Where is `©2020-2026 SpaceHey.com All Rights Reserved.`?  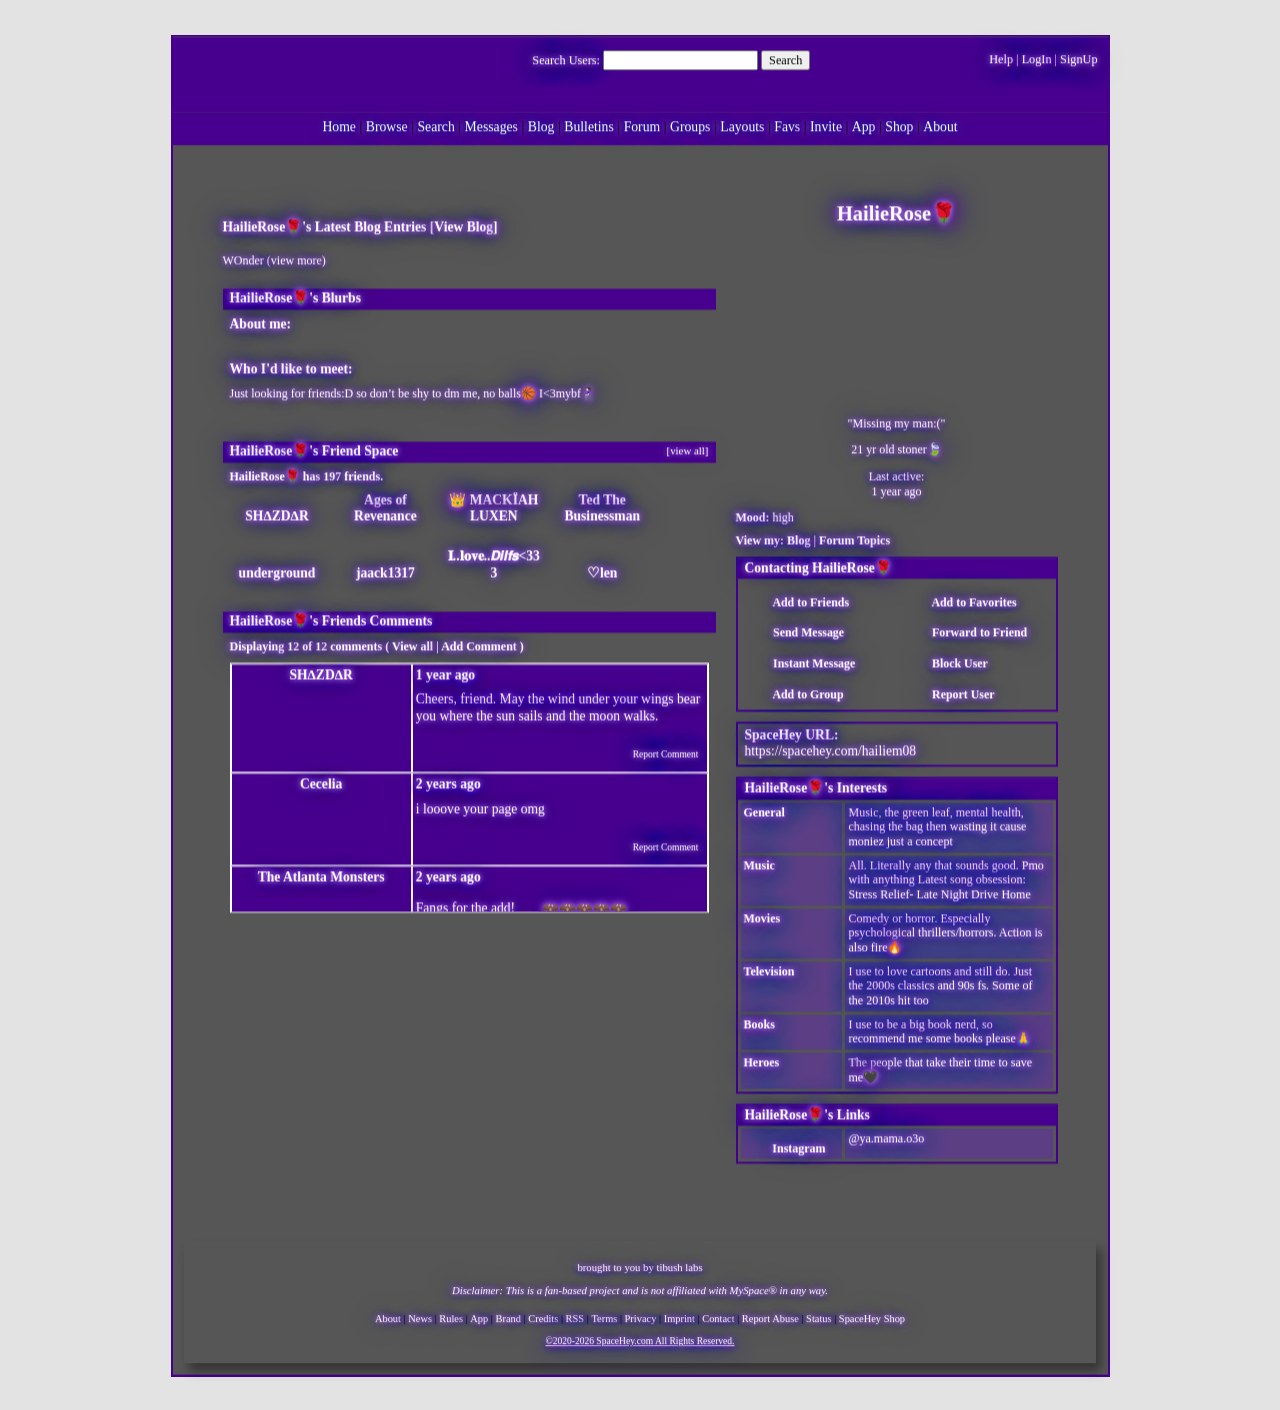 ©2020-2026 SpaceHey.com All Rights Reserved. is located at coordinates (640, 1345).